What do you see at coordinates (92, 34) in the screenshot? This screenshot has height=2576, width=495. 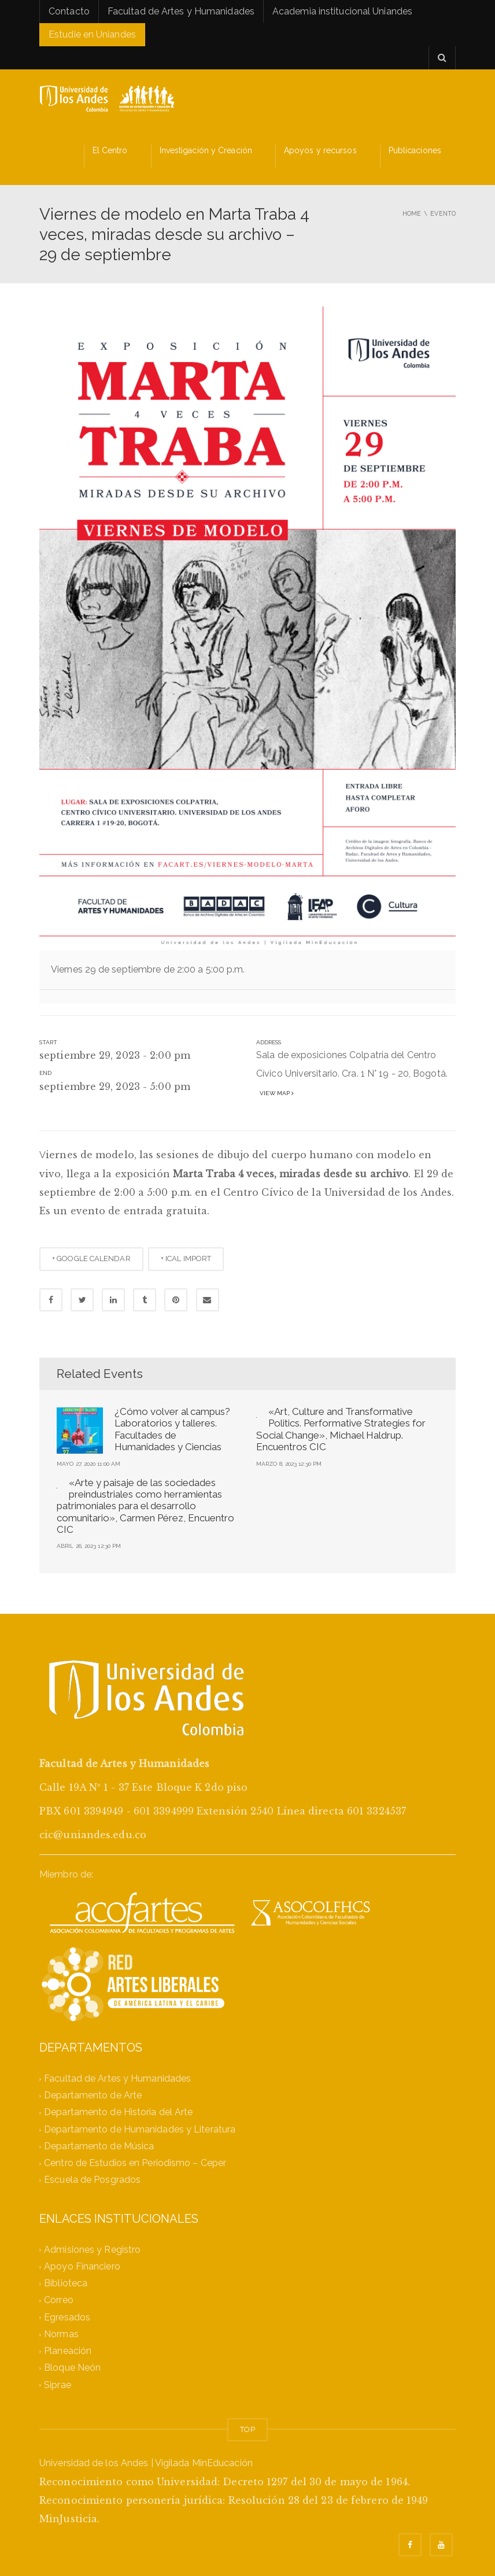 I see `Estudie en Uniandes` at bounding box center [92, 34].